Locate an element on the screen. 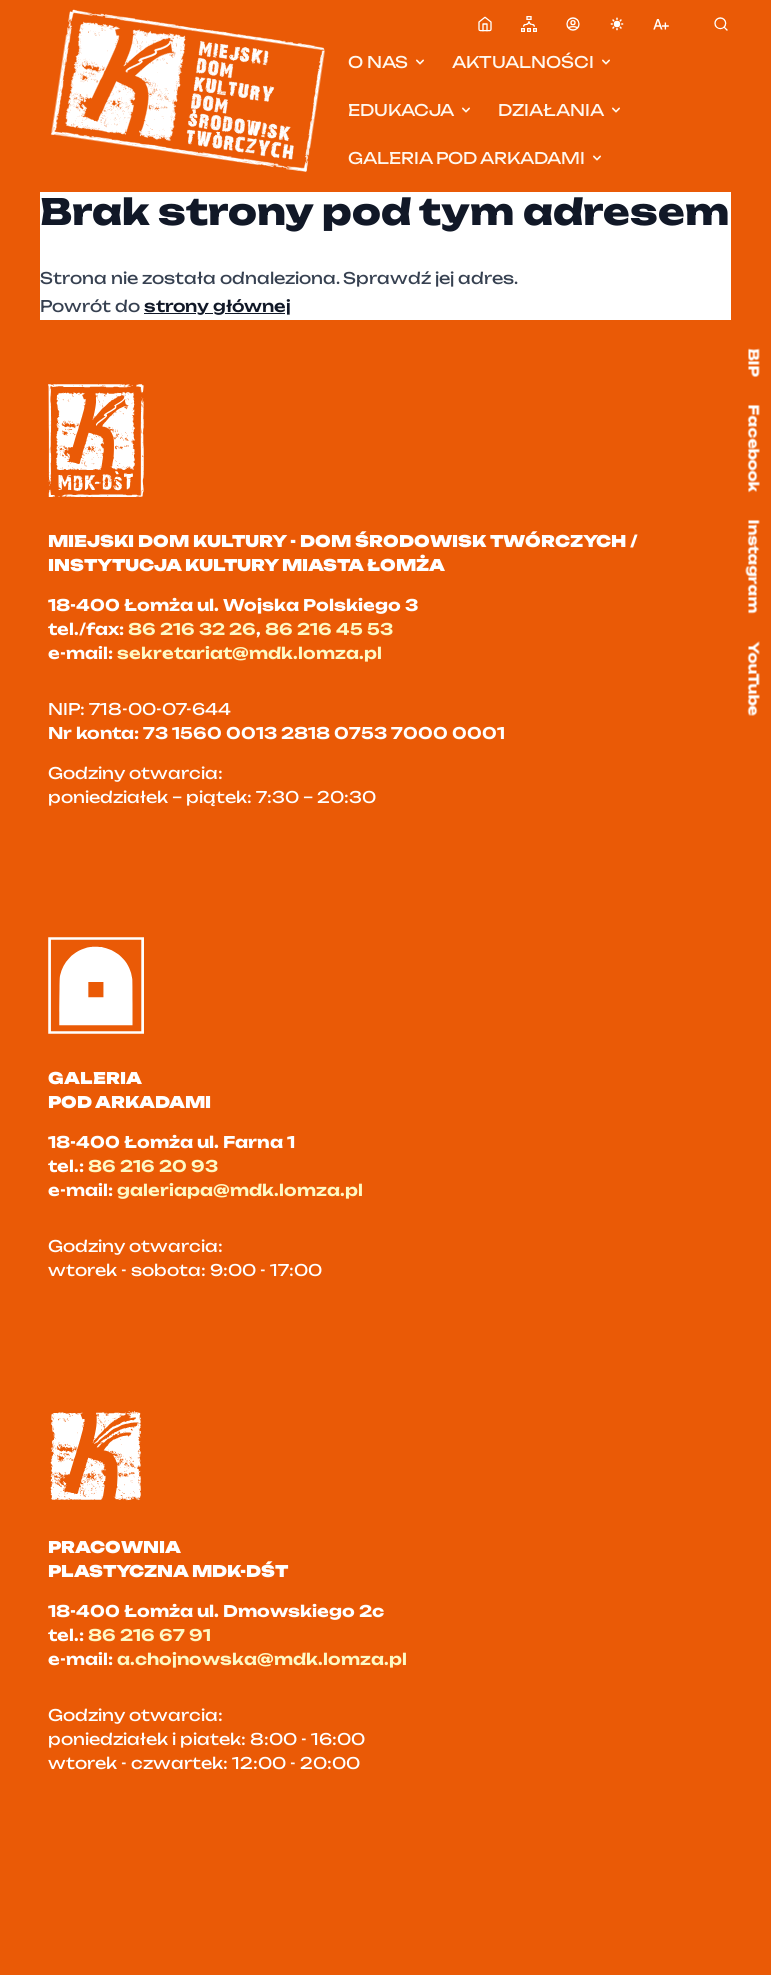  O nas is located at coordinates (388, 62).